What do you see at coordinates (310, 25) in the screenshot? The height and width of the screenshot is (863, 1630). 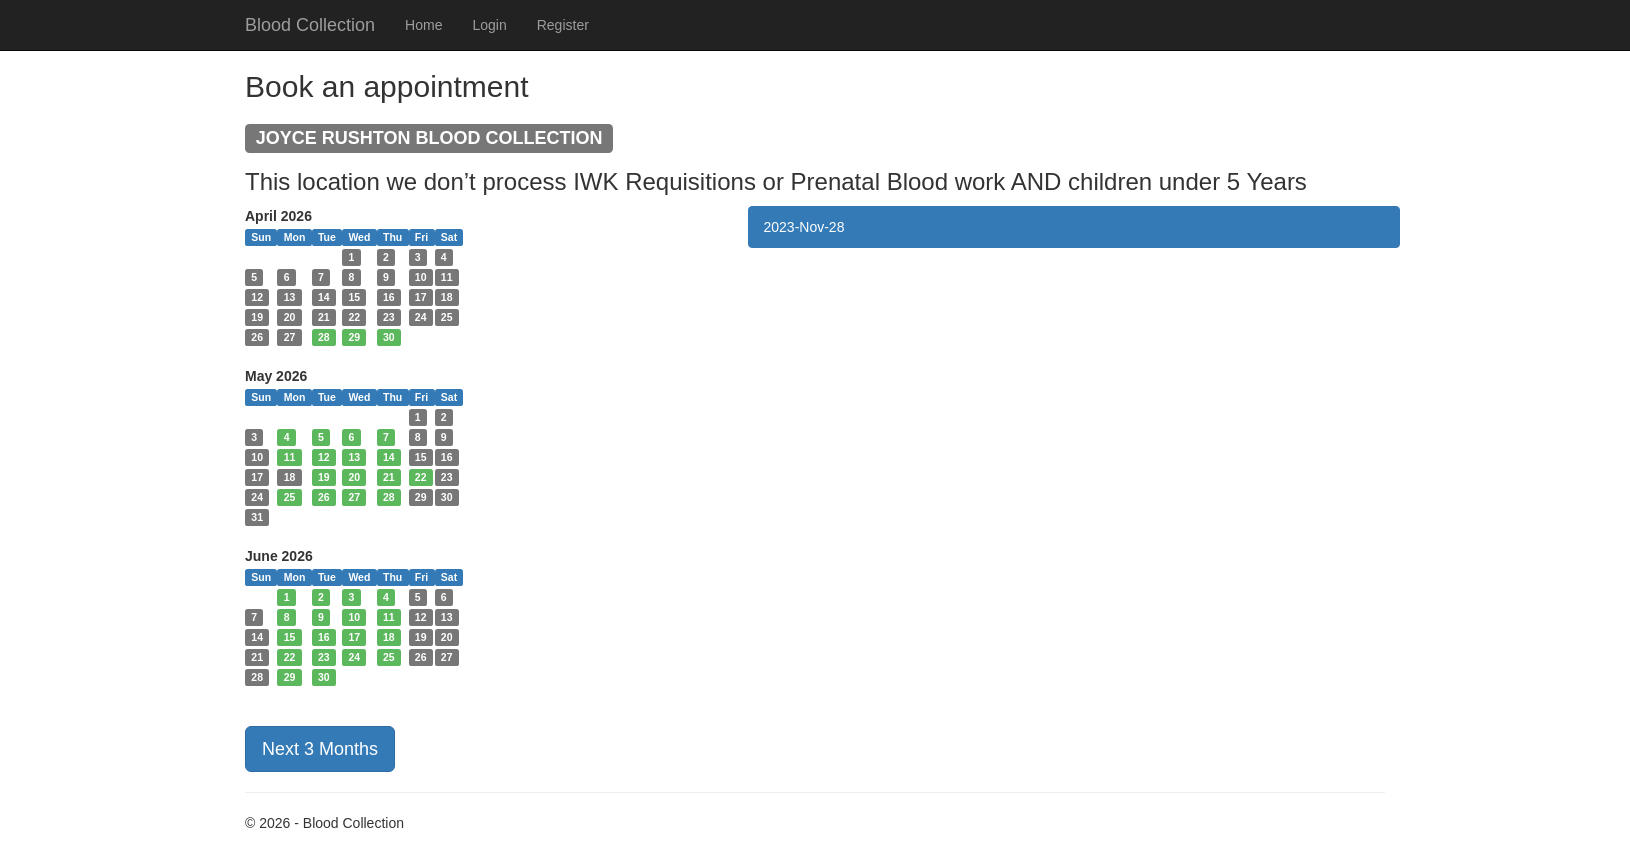 I see `Blood Collection` at bounding box center [310, 25].